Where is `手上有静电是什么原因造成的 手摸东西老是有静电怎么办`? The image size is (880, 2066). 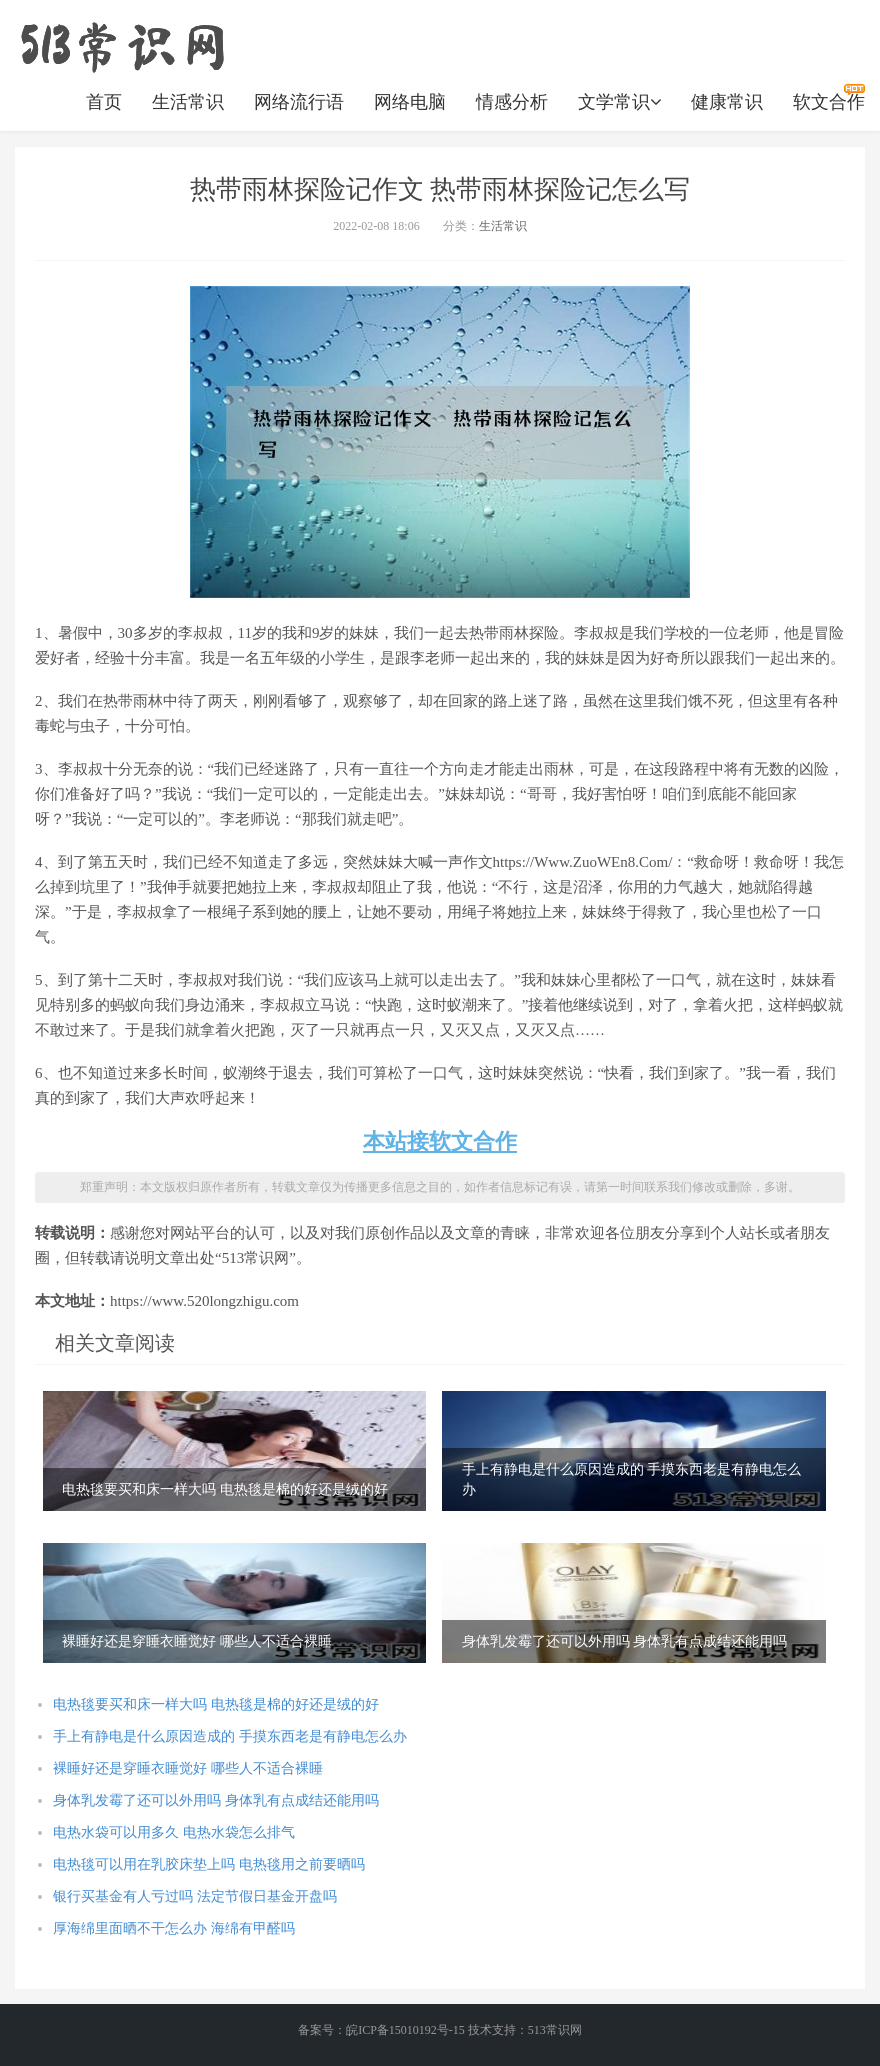 手上有静电是什么原因造成的 手摸东西老是有静电怎么办 is located at coordinates (230, 1736).